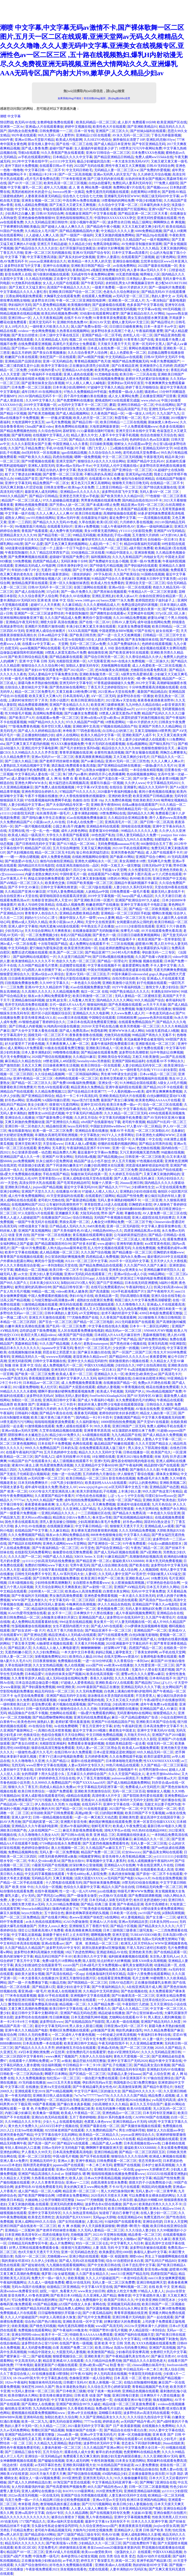 This screenshot has width=188, height=2576. Describe the element at coordinates (102, 1517) in the screenshot. I see `春水堂av导航` at that location.